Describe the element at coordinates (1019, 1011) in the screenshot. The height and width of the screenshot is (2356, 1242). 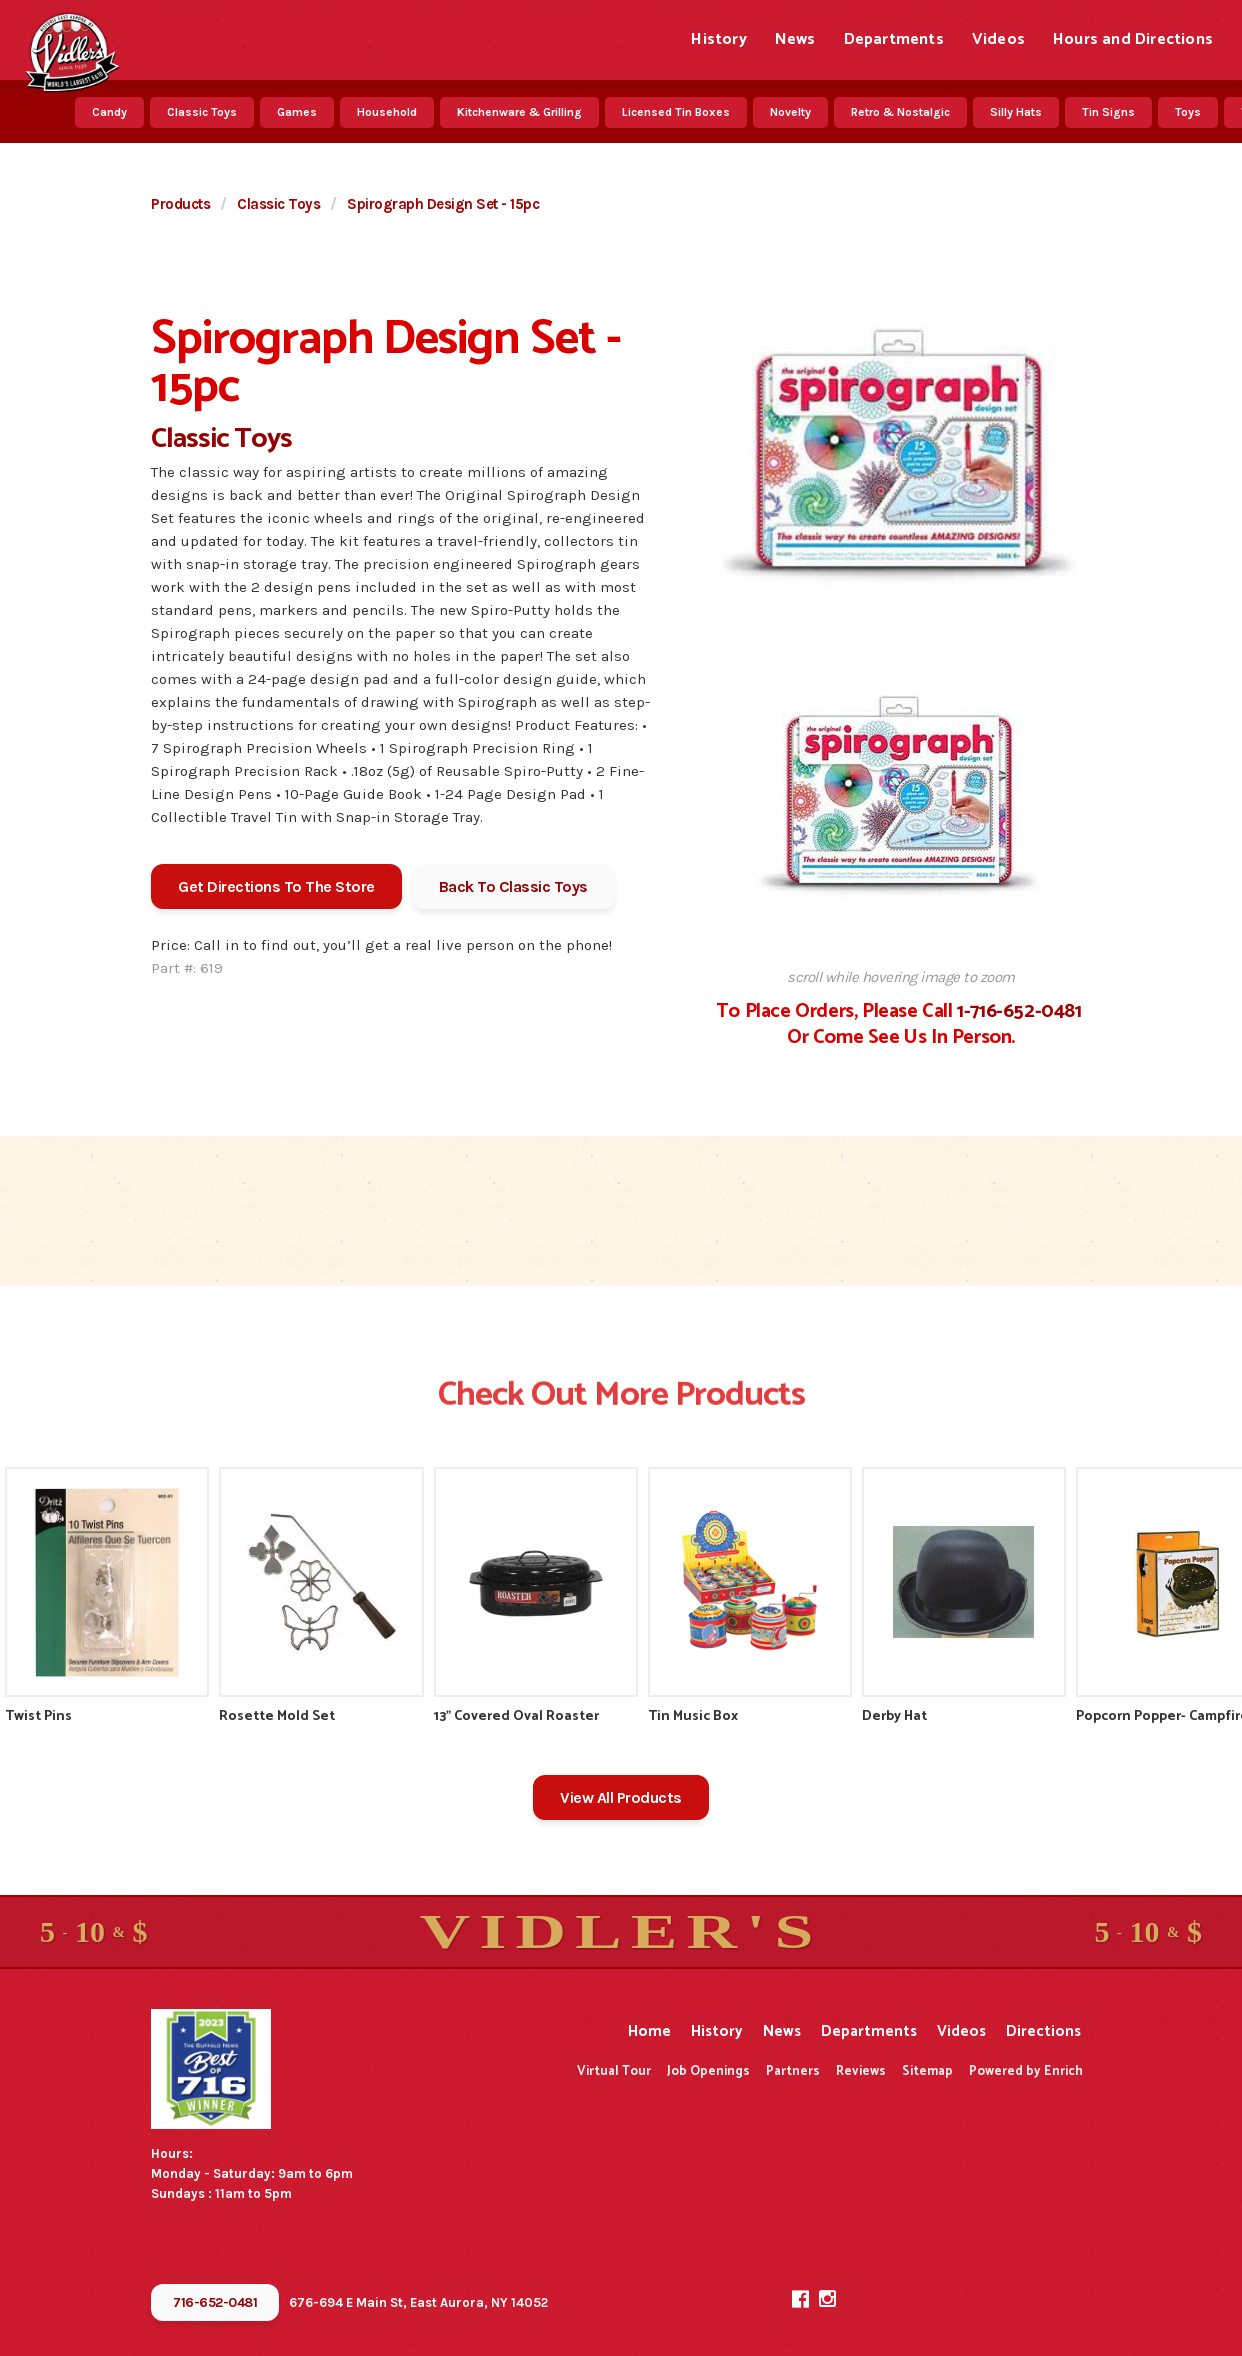
I see `1-716-652-0481` at that location.